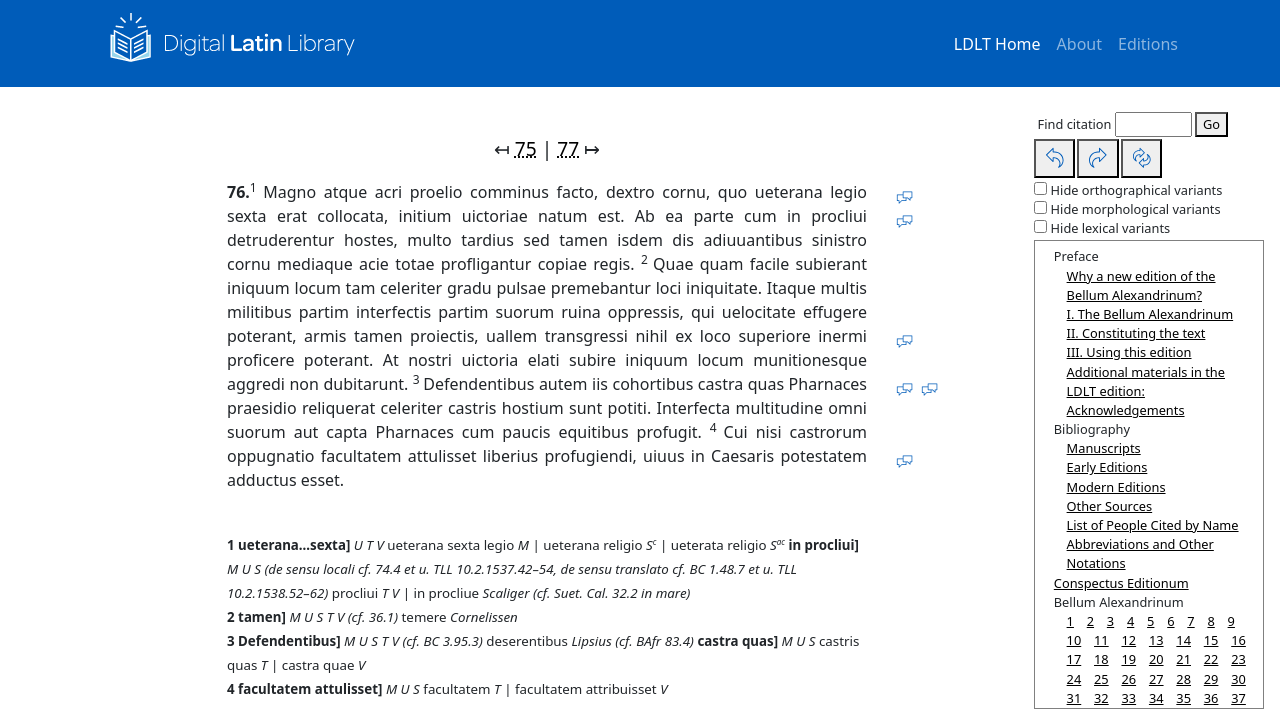 This screenshot has height=720, width=1280. I want to click on 31, so click(1074, 698).